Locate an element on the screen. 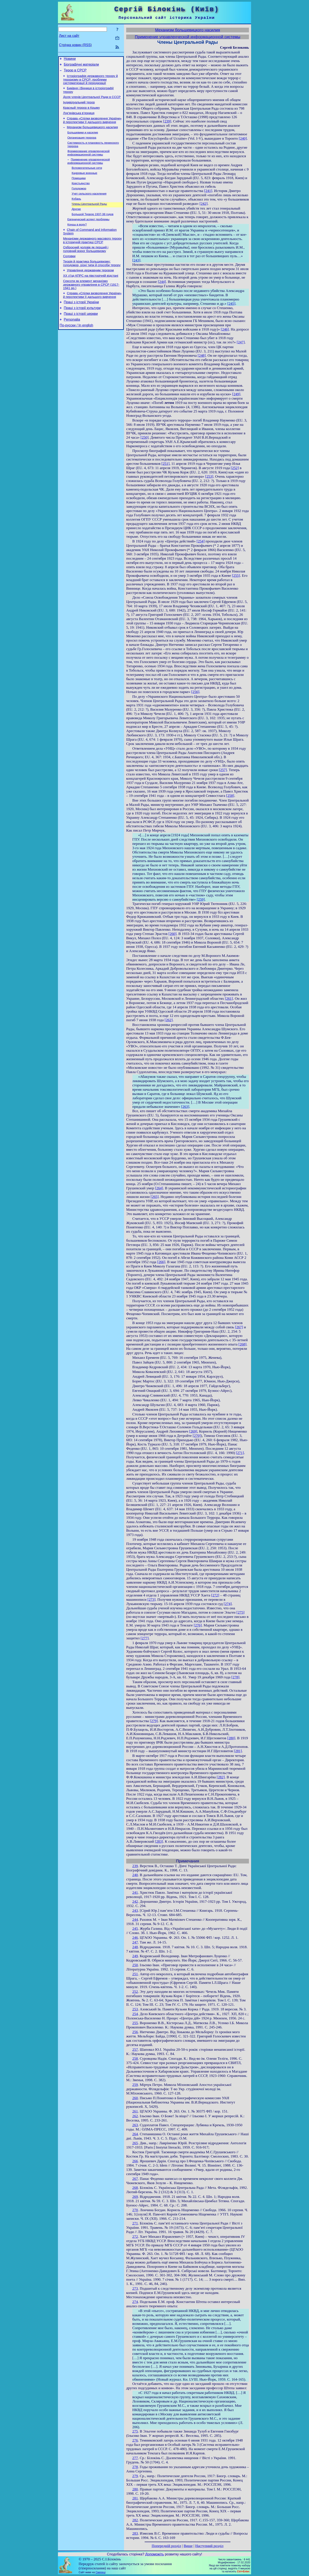  280 is located at coordinates (135, 2489).